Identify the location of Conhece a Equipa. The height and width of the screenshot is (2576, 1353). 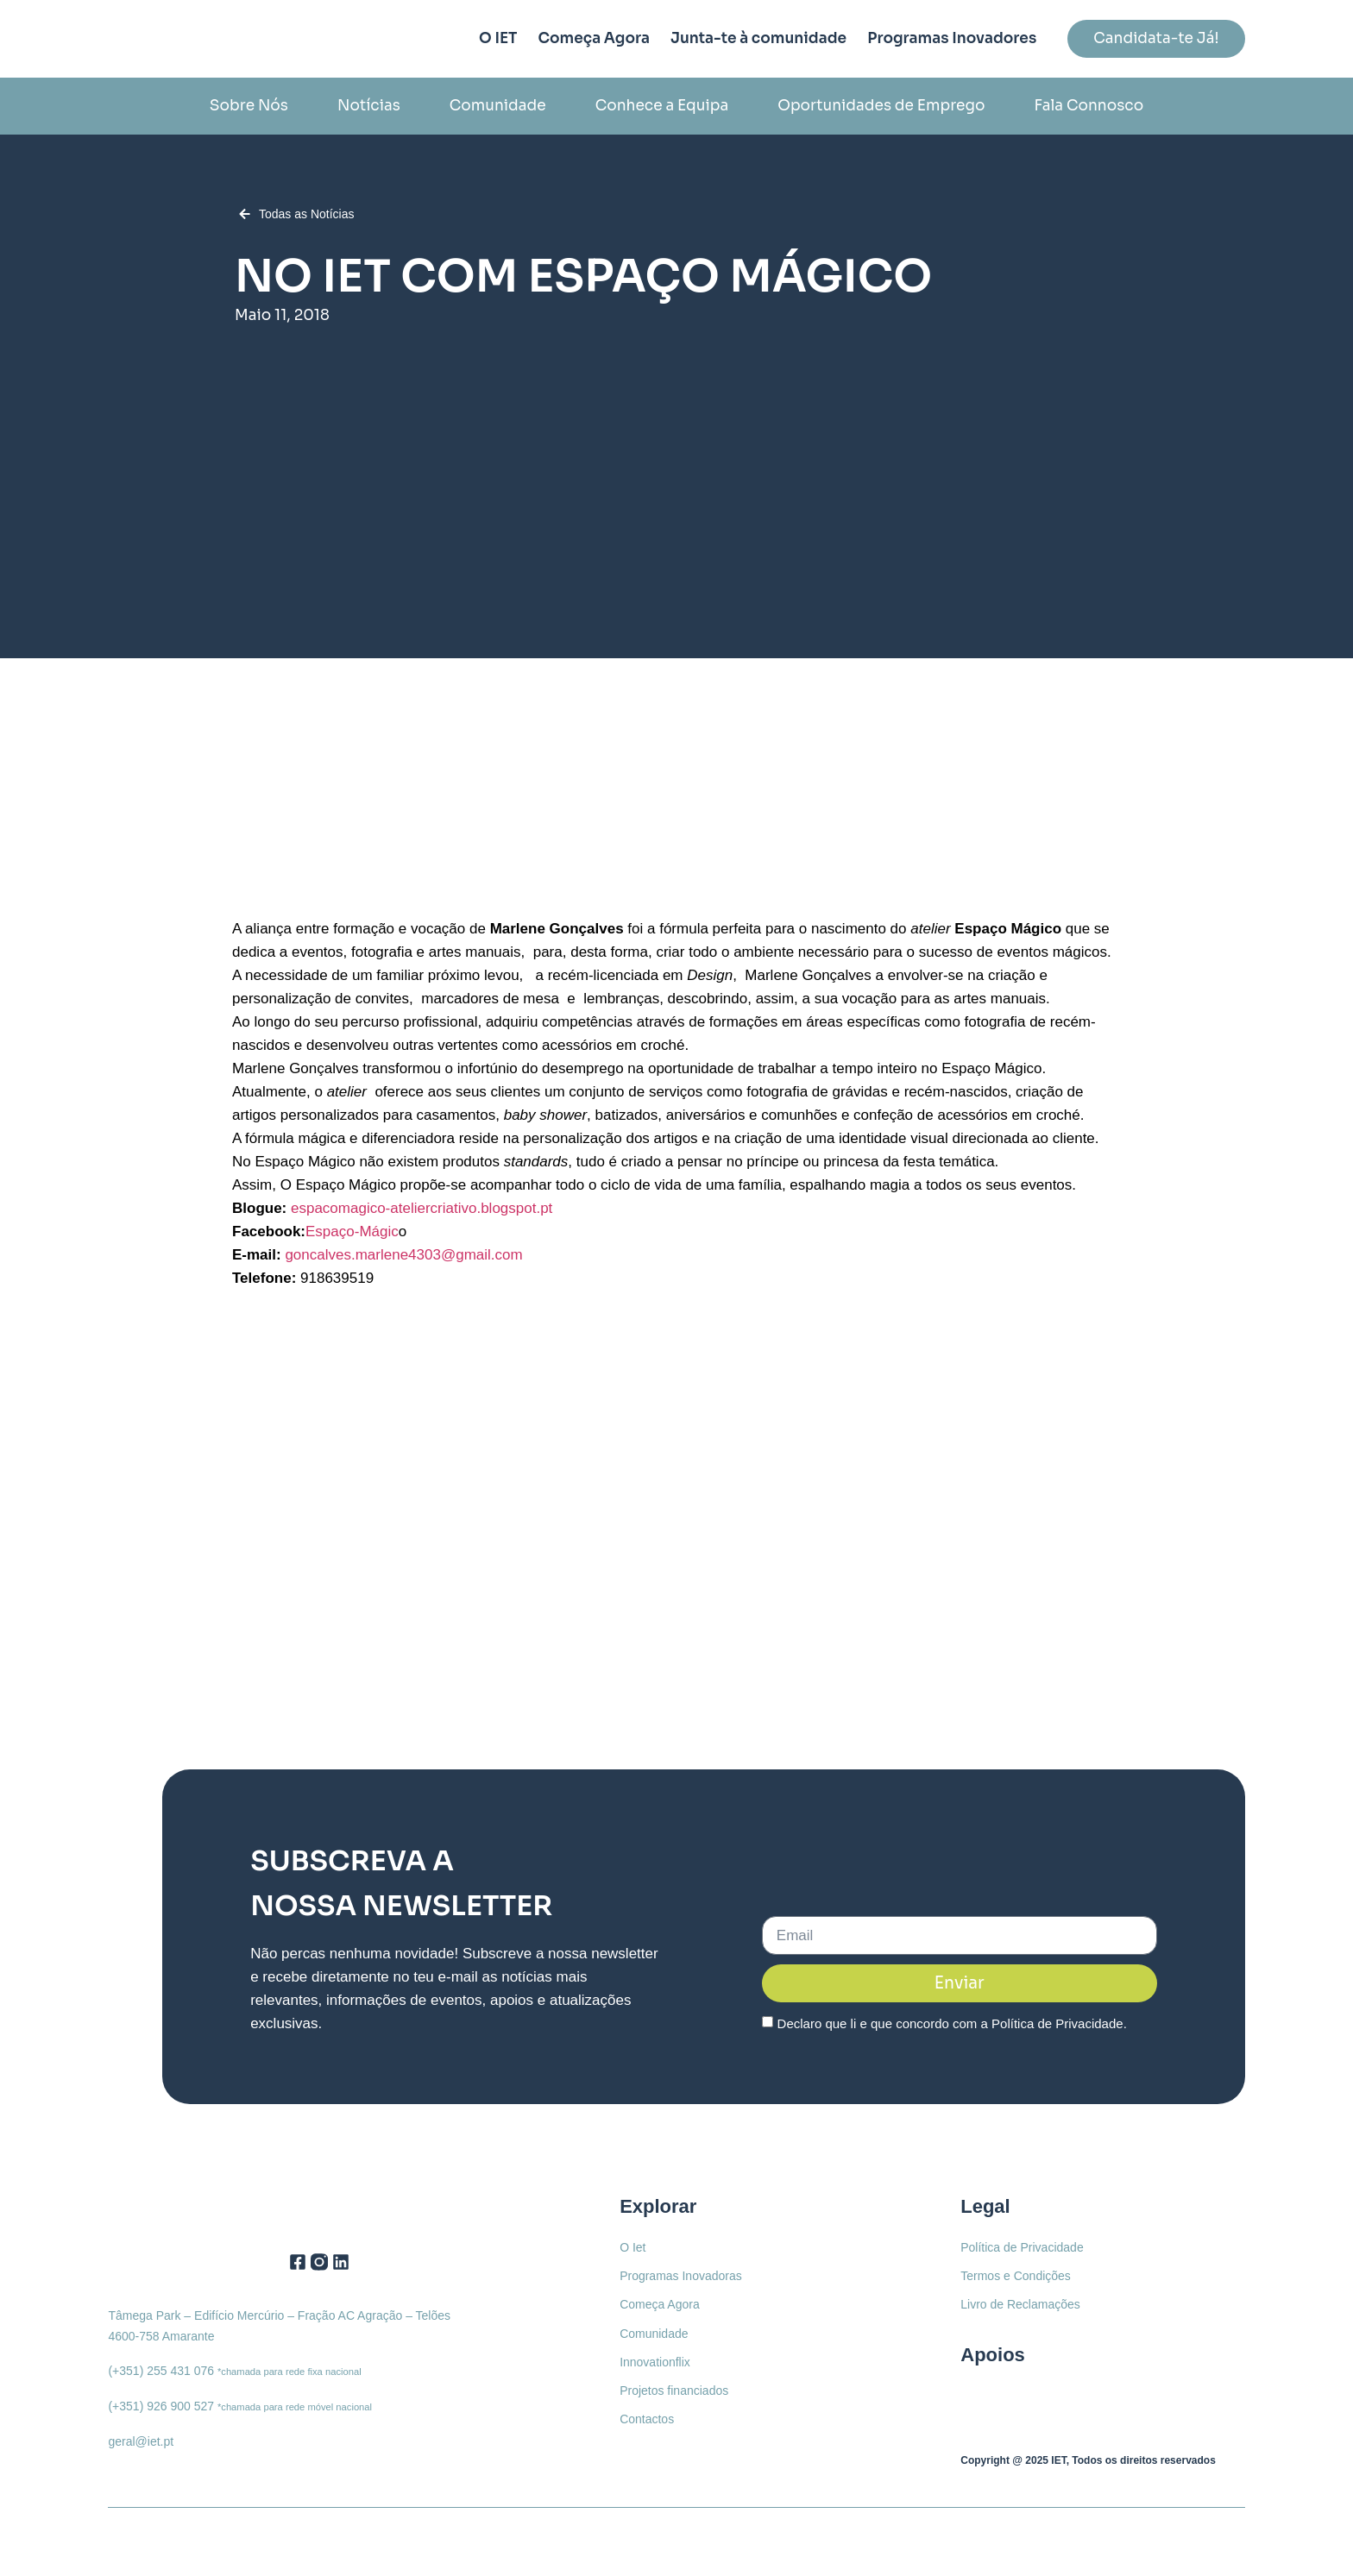
(662, 106).